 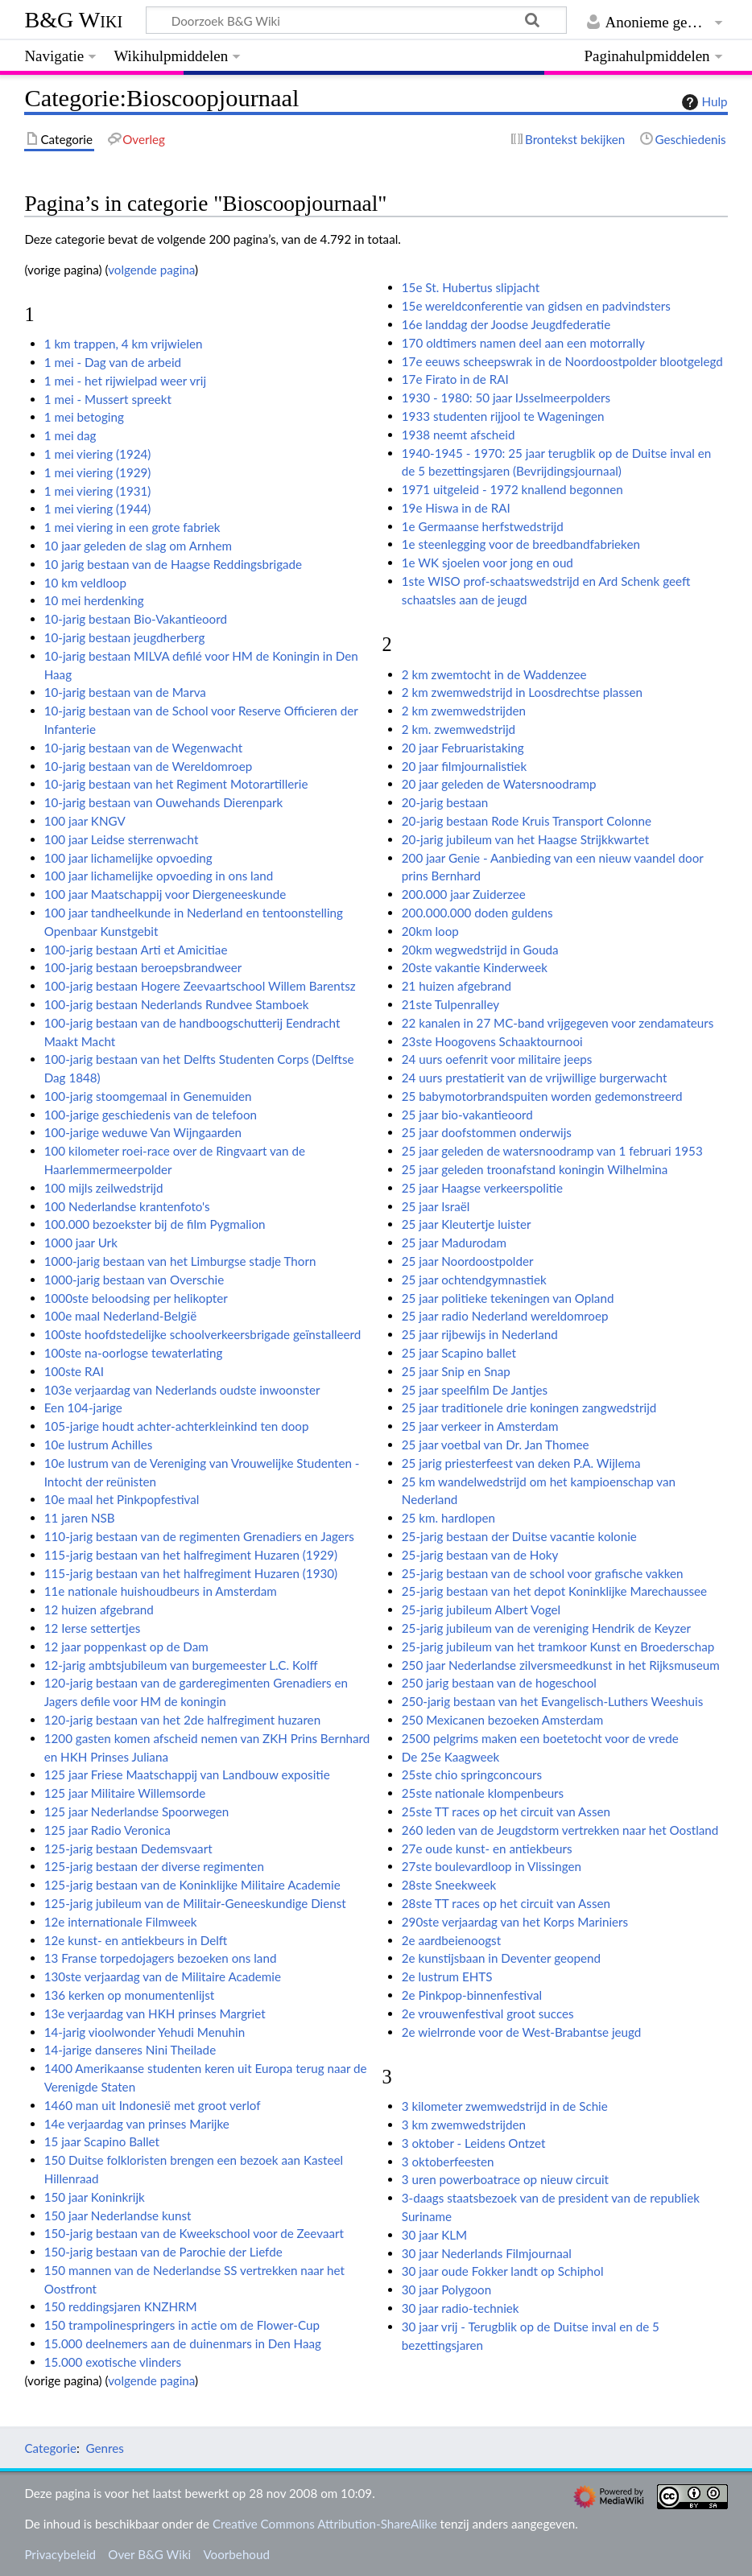 I want to click on 25 jaar Scapino ballet, so click(x=459, y=1353).